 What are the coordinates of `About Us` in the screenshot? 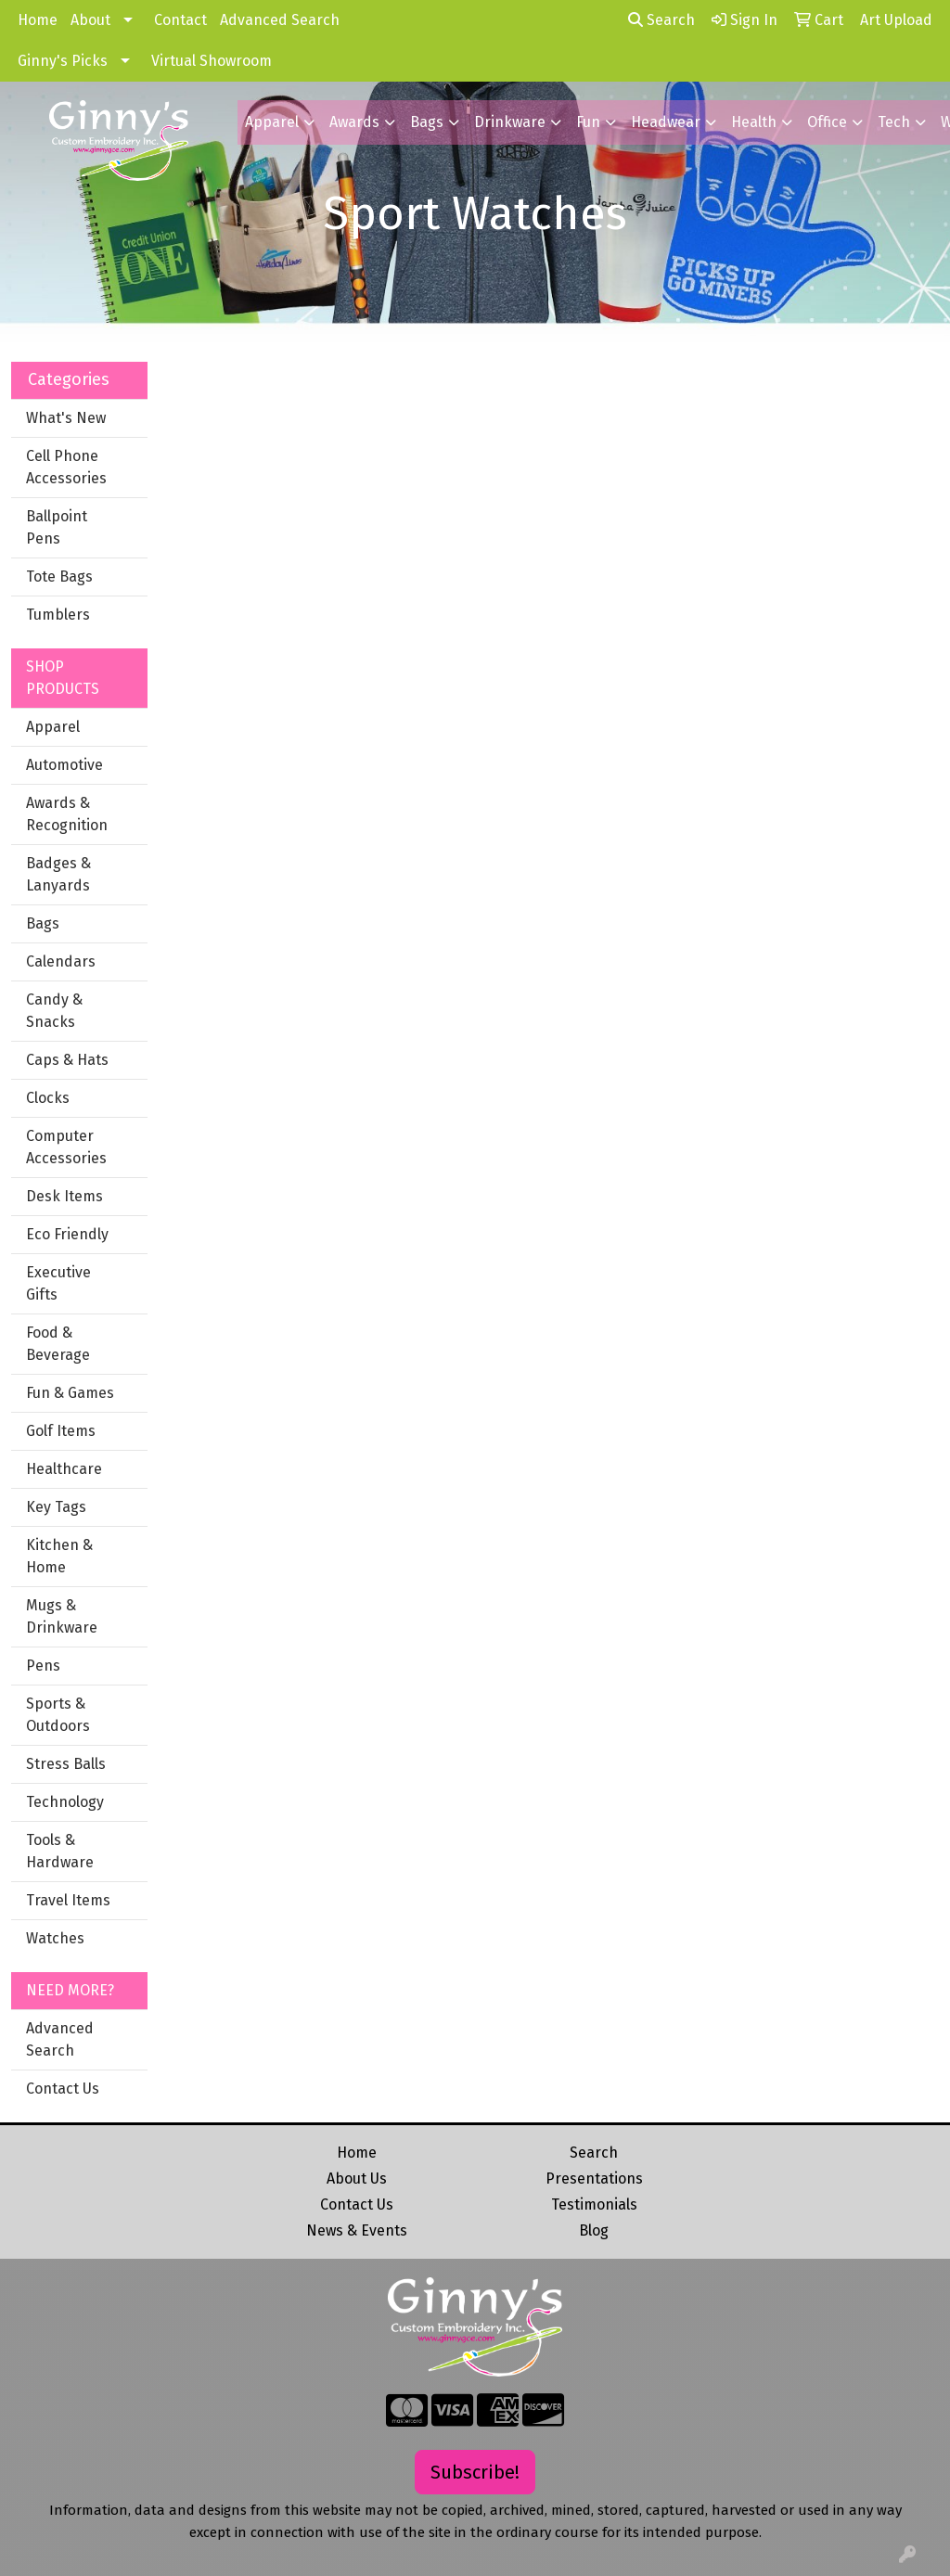 It's located at (357, 2178).